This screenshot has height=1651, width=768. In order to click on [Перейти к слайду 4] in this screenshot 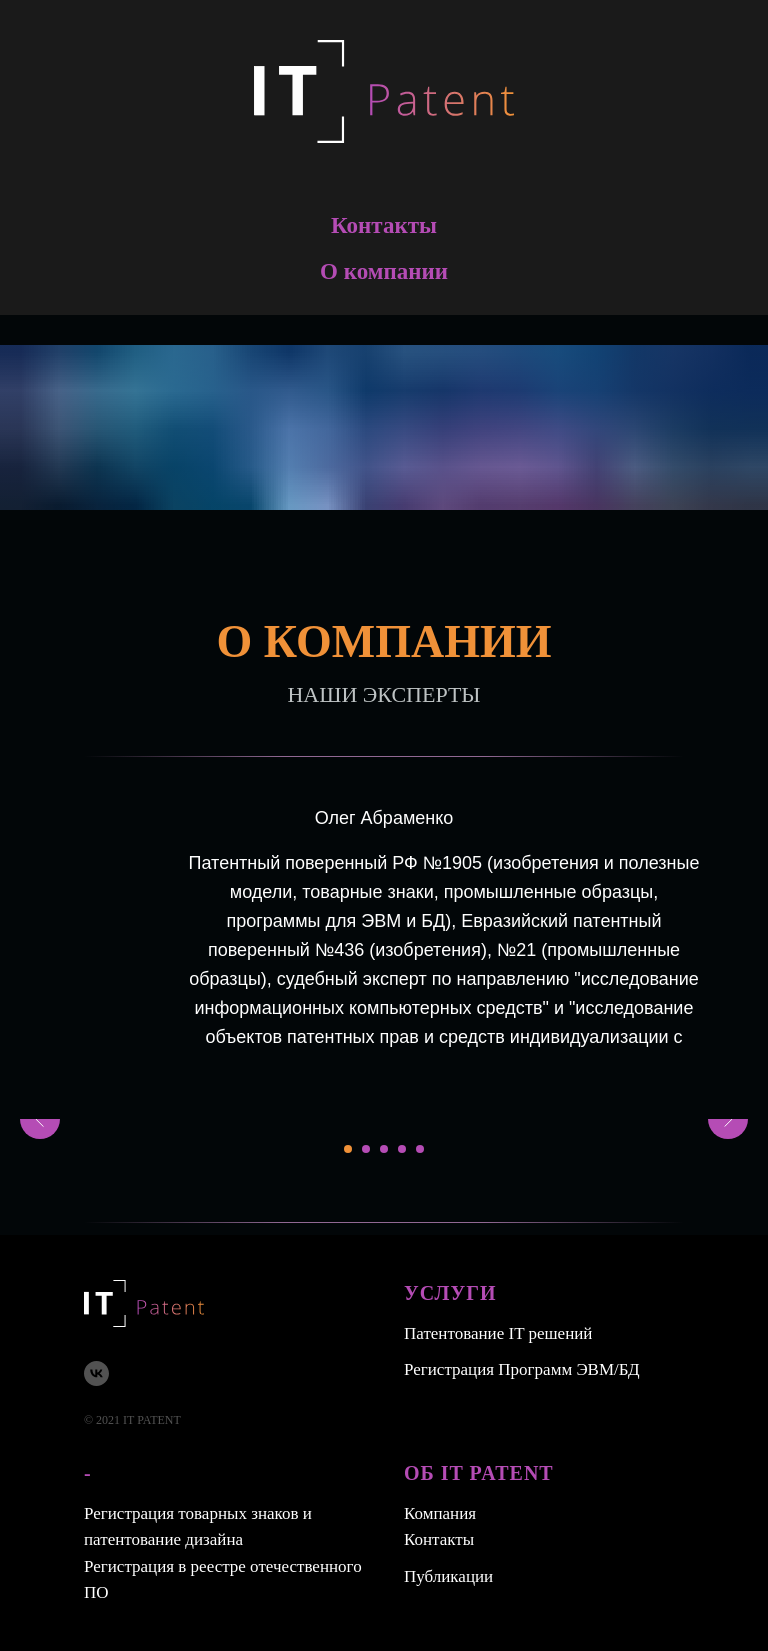, I will do `click(402, 1149)`.